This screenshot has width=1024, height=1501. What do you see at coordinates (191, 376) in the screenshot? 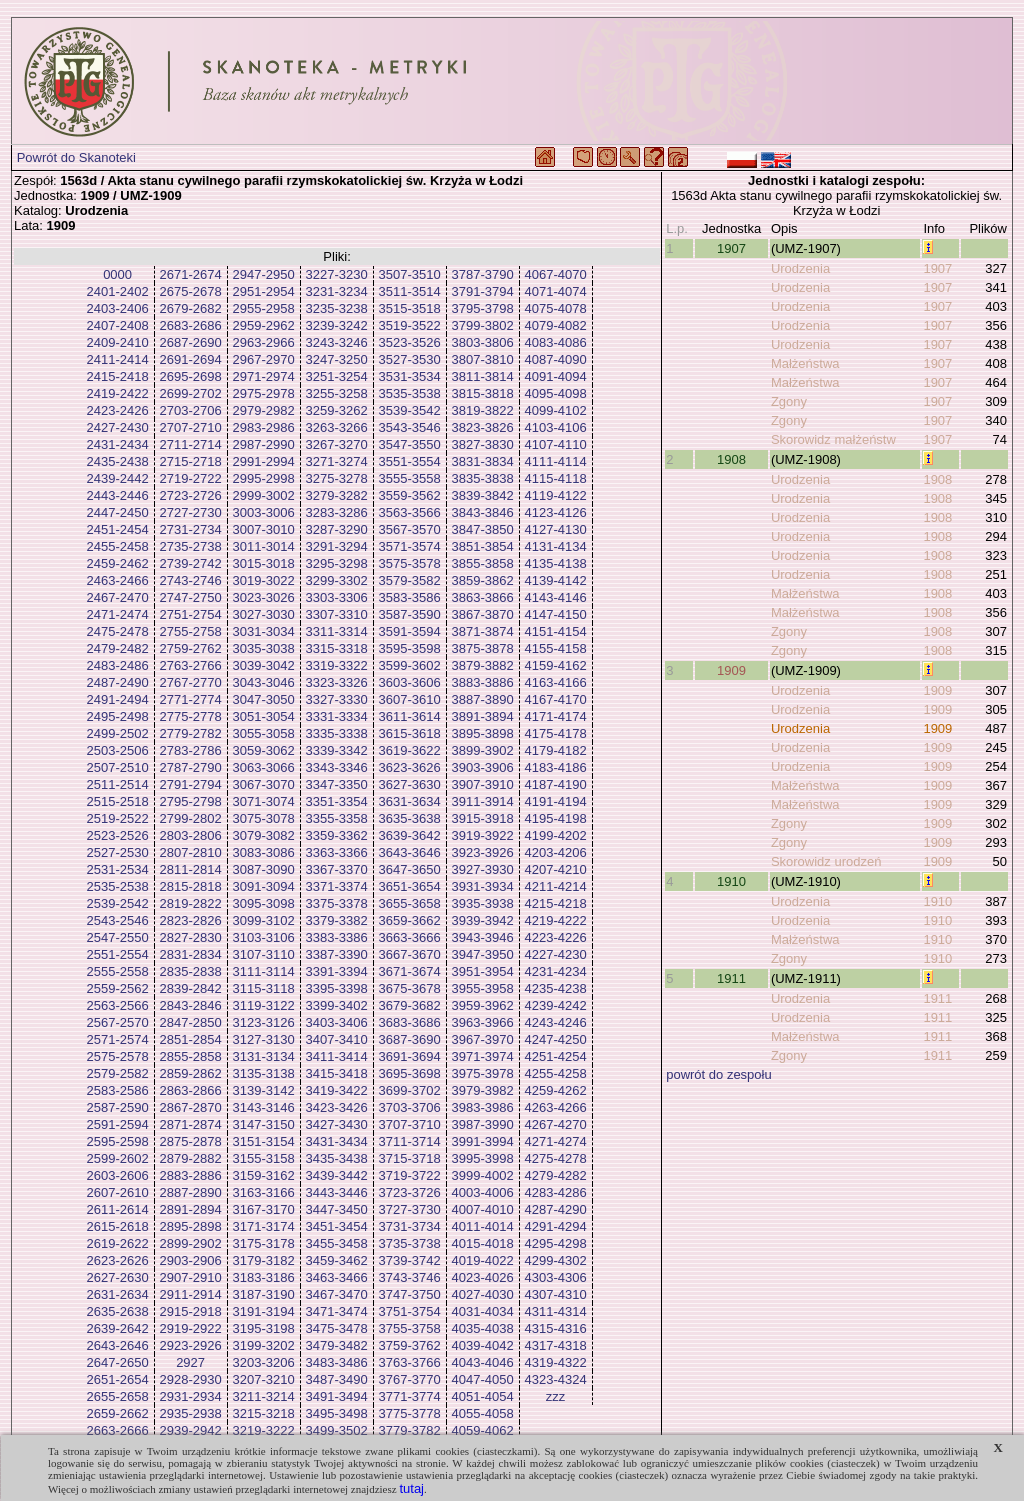
I see `2695-2698` at bounding box center [191, 376].